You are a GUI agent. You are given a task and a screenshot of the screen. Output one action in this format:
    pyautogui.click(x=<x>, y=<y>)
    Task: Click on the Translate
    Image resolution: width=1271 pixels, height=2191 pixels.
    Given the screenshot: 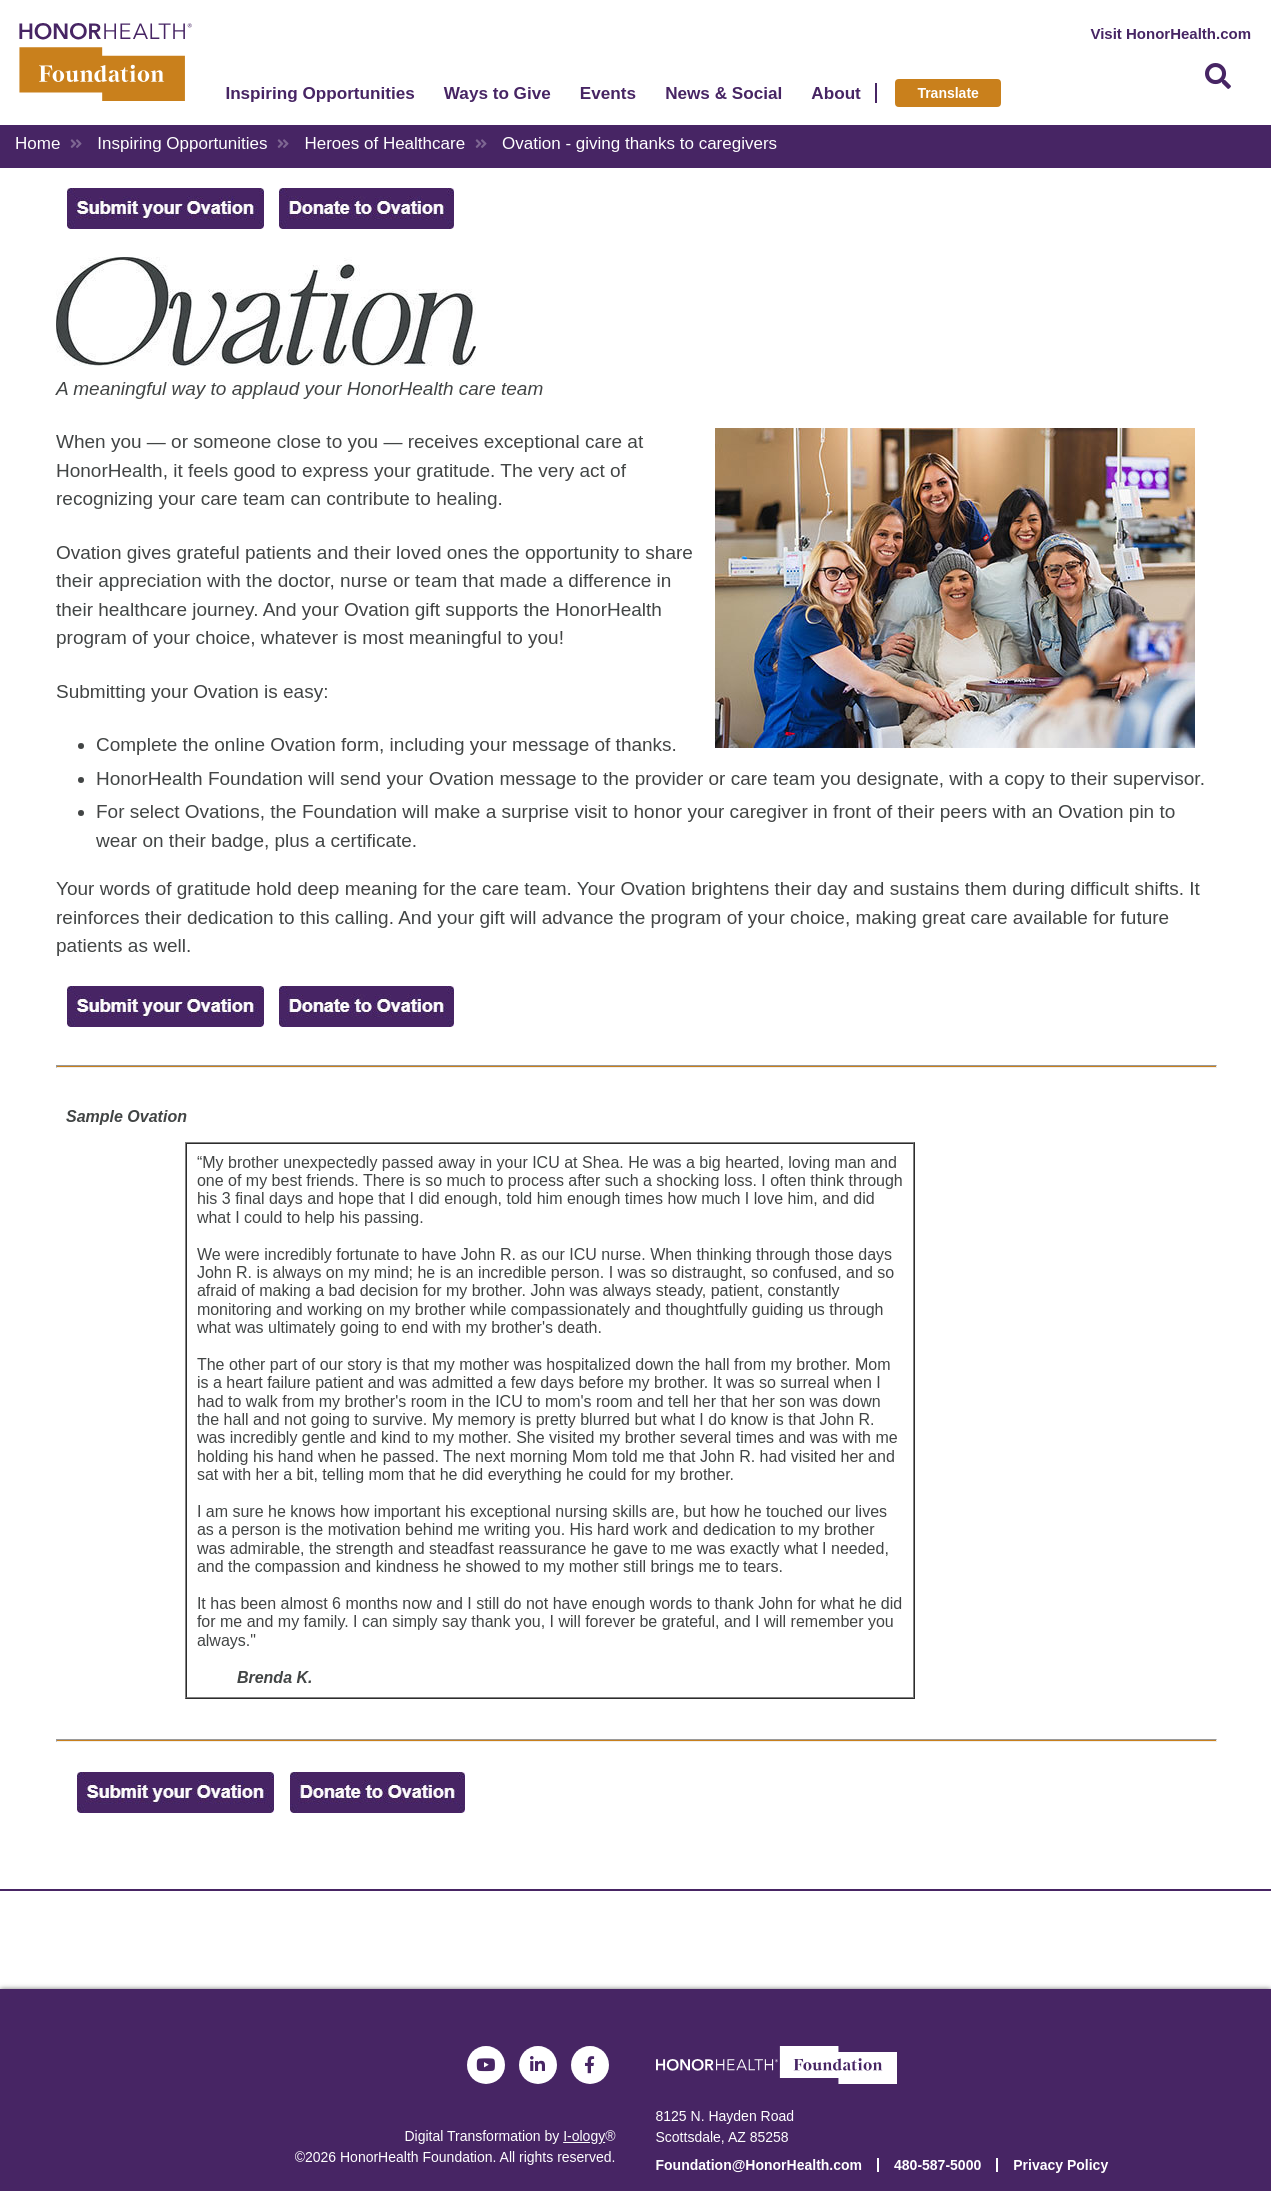 What is the action you would take?
    pyautogui.click(x=958, y=99)
    